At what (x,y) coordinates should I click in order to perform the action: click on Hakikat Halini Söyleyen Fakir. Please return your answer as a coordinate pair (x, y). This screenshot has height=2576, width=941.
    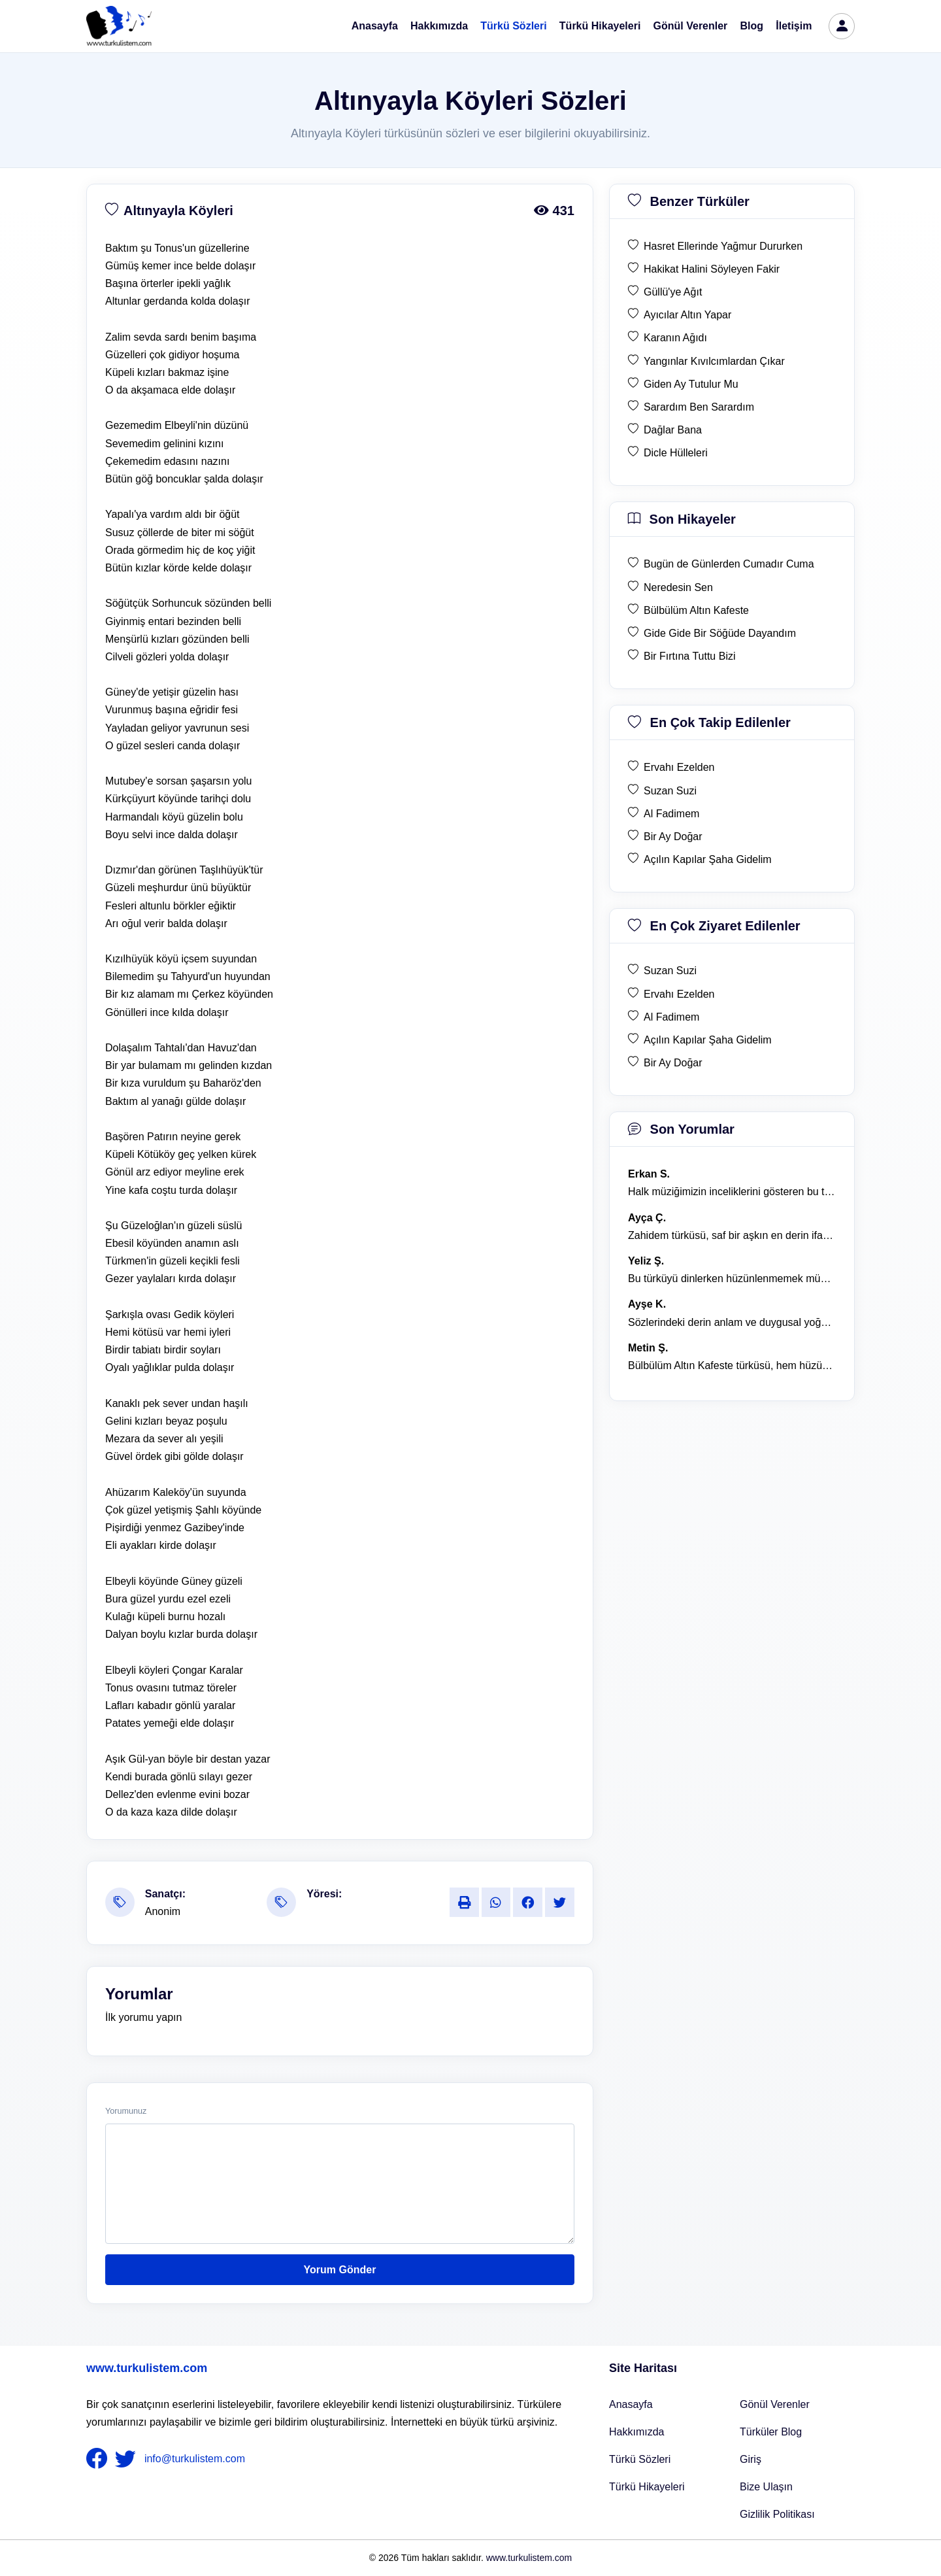
    Looking at the image, I should click on (712, 269).